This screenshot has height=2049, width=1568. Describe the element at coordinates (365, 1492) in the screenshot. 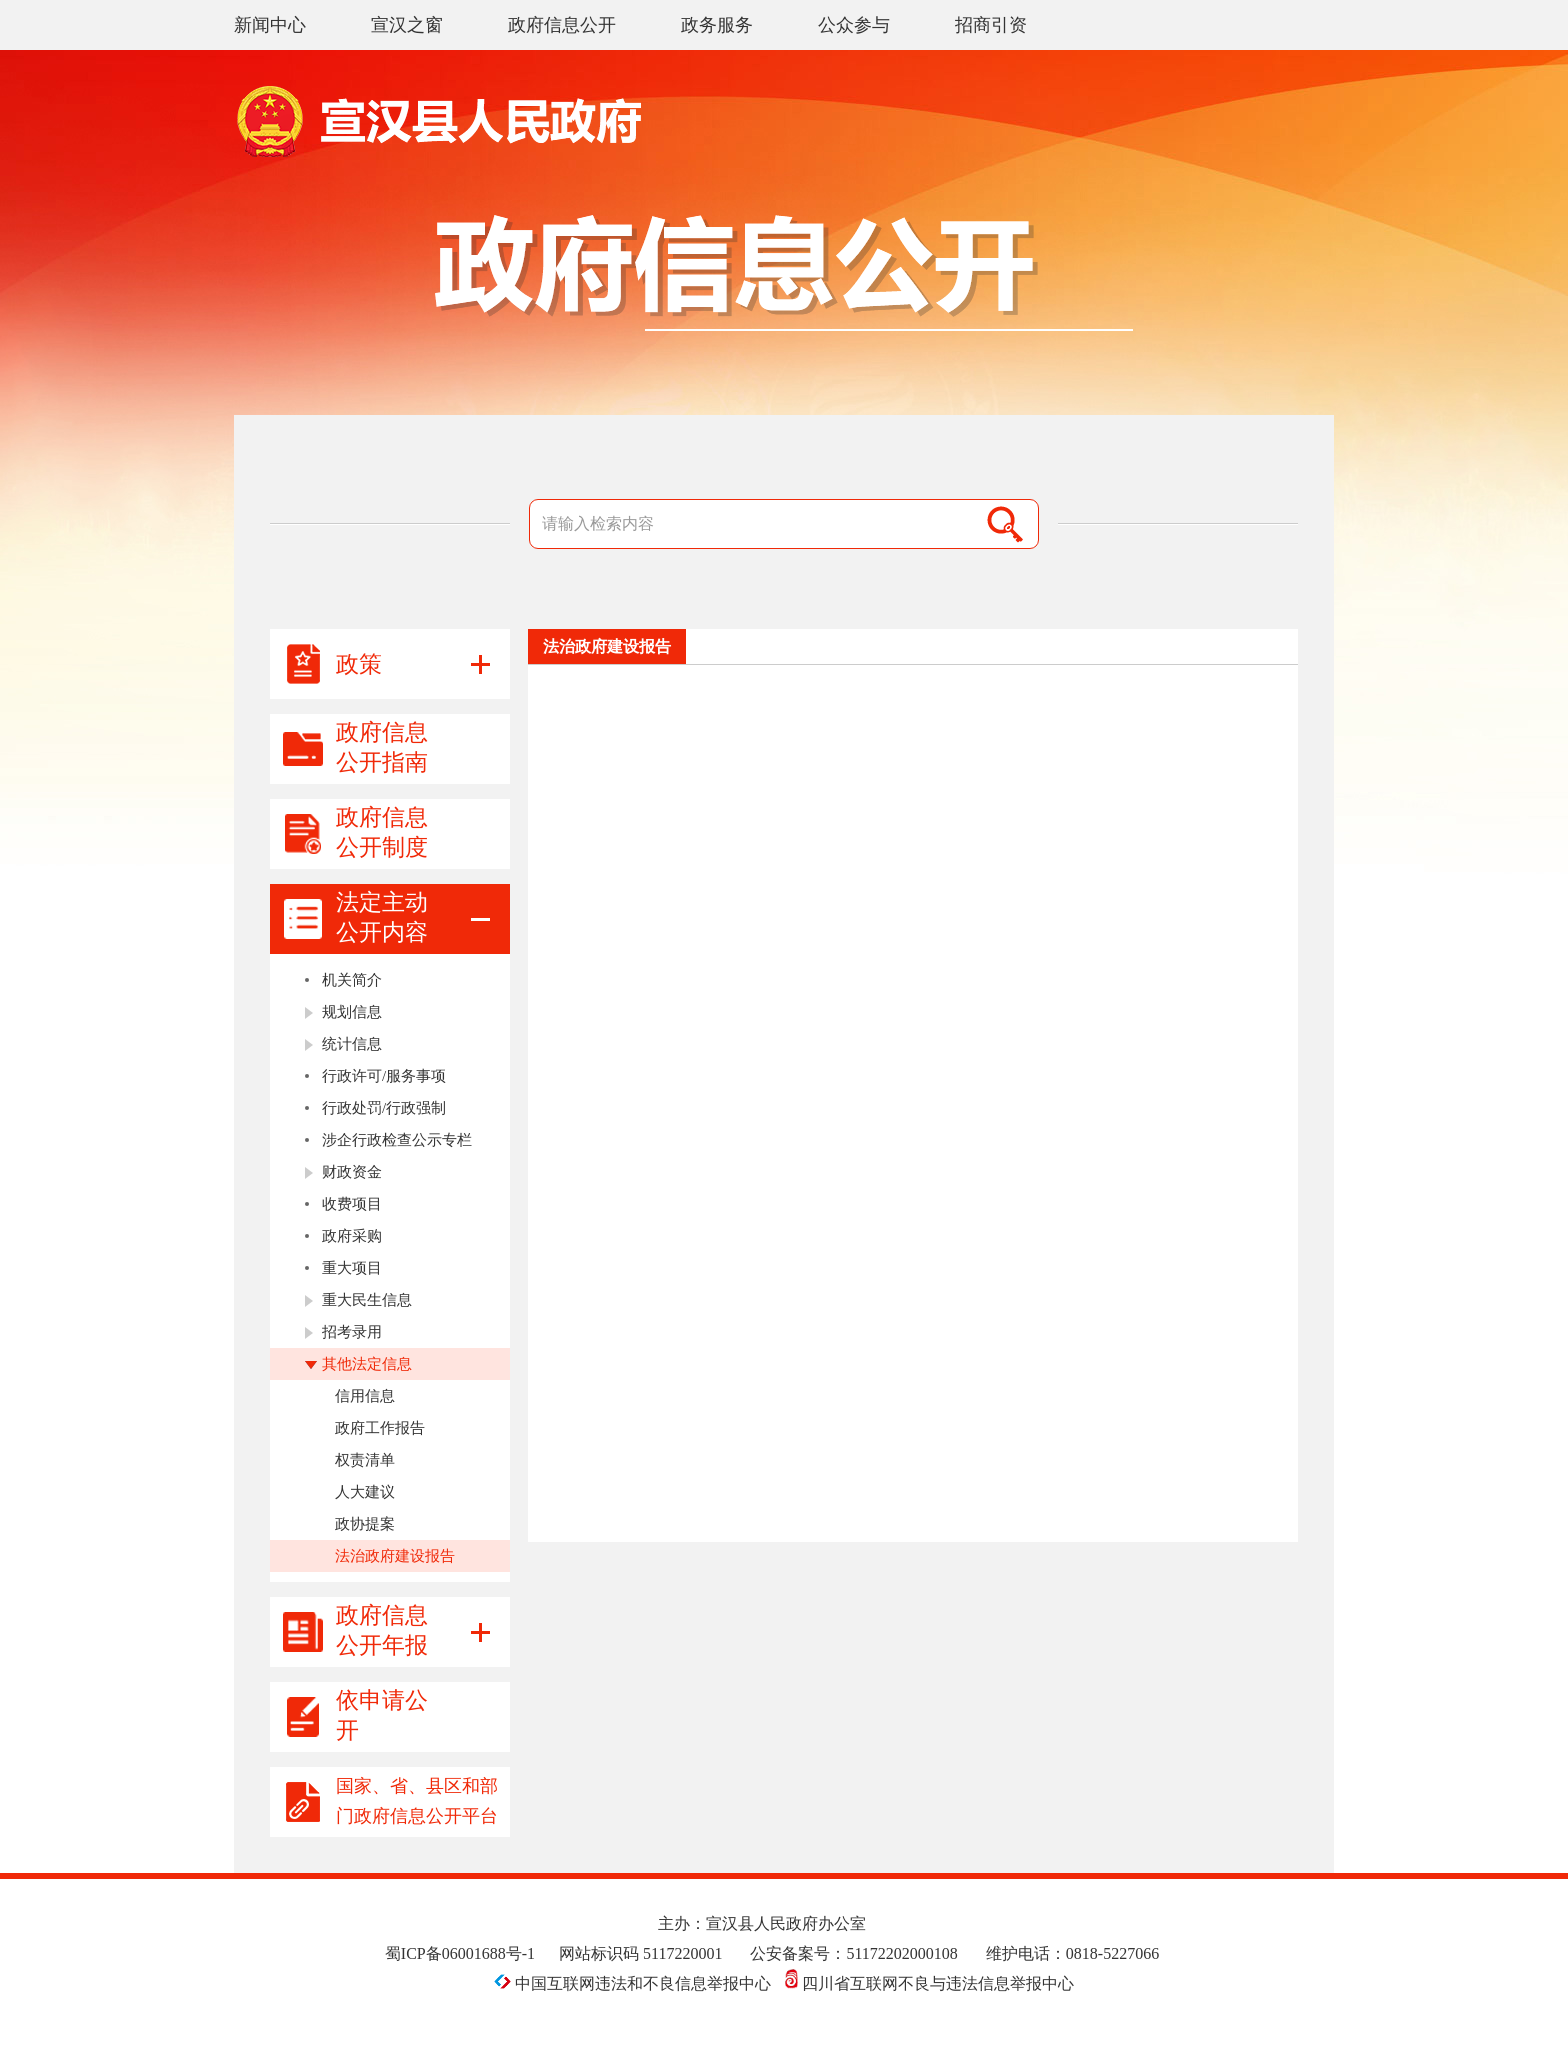

I see `人大建议` at that location.